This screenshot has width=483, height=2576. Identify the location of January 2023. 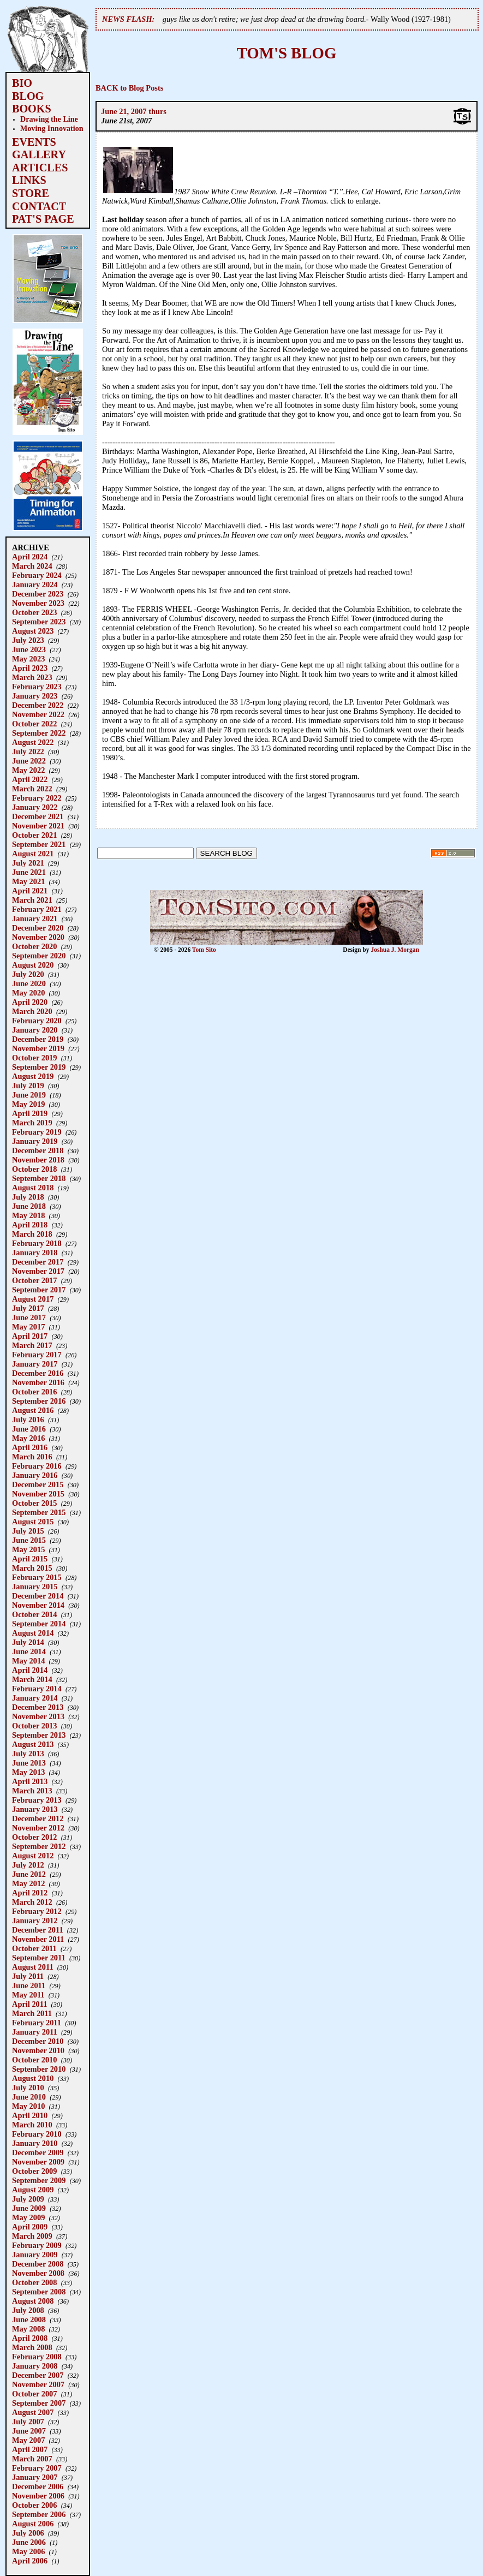
(35, 695).